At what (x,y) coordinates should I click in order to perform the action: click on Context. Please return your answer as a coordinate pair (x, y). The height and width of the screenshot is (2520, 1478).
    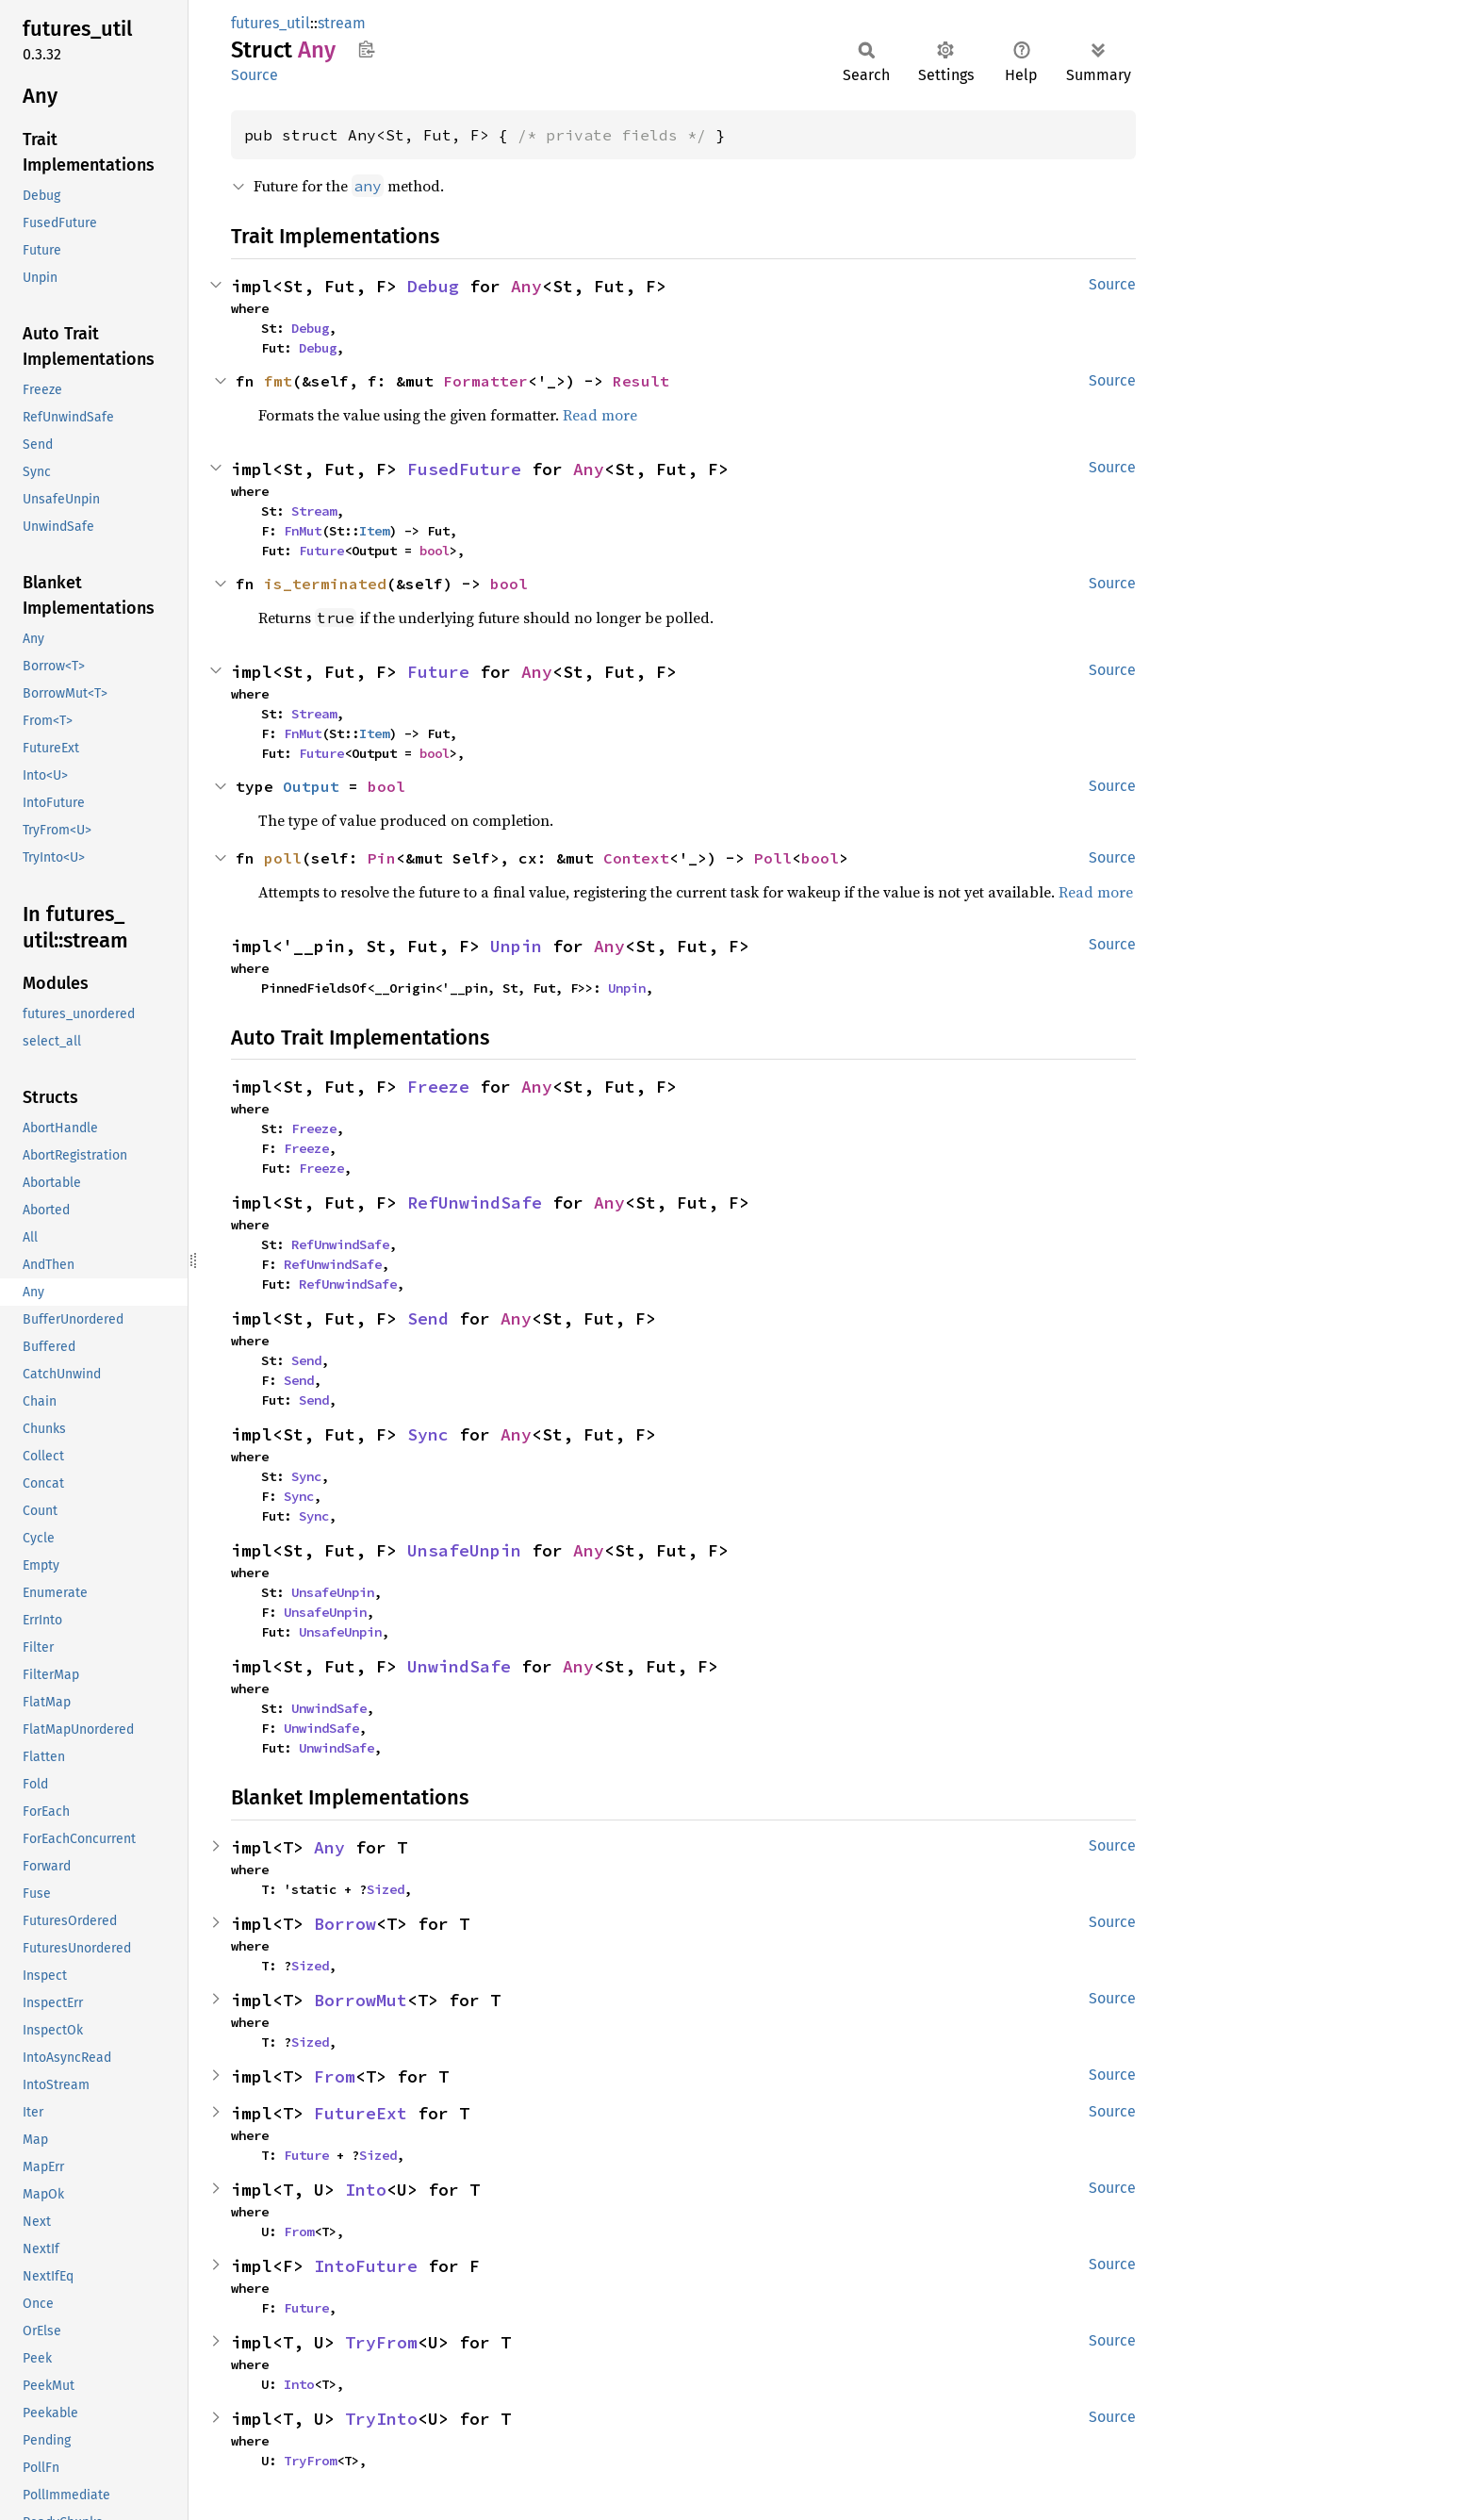
    Looking at the image, I should click on (636, 857).